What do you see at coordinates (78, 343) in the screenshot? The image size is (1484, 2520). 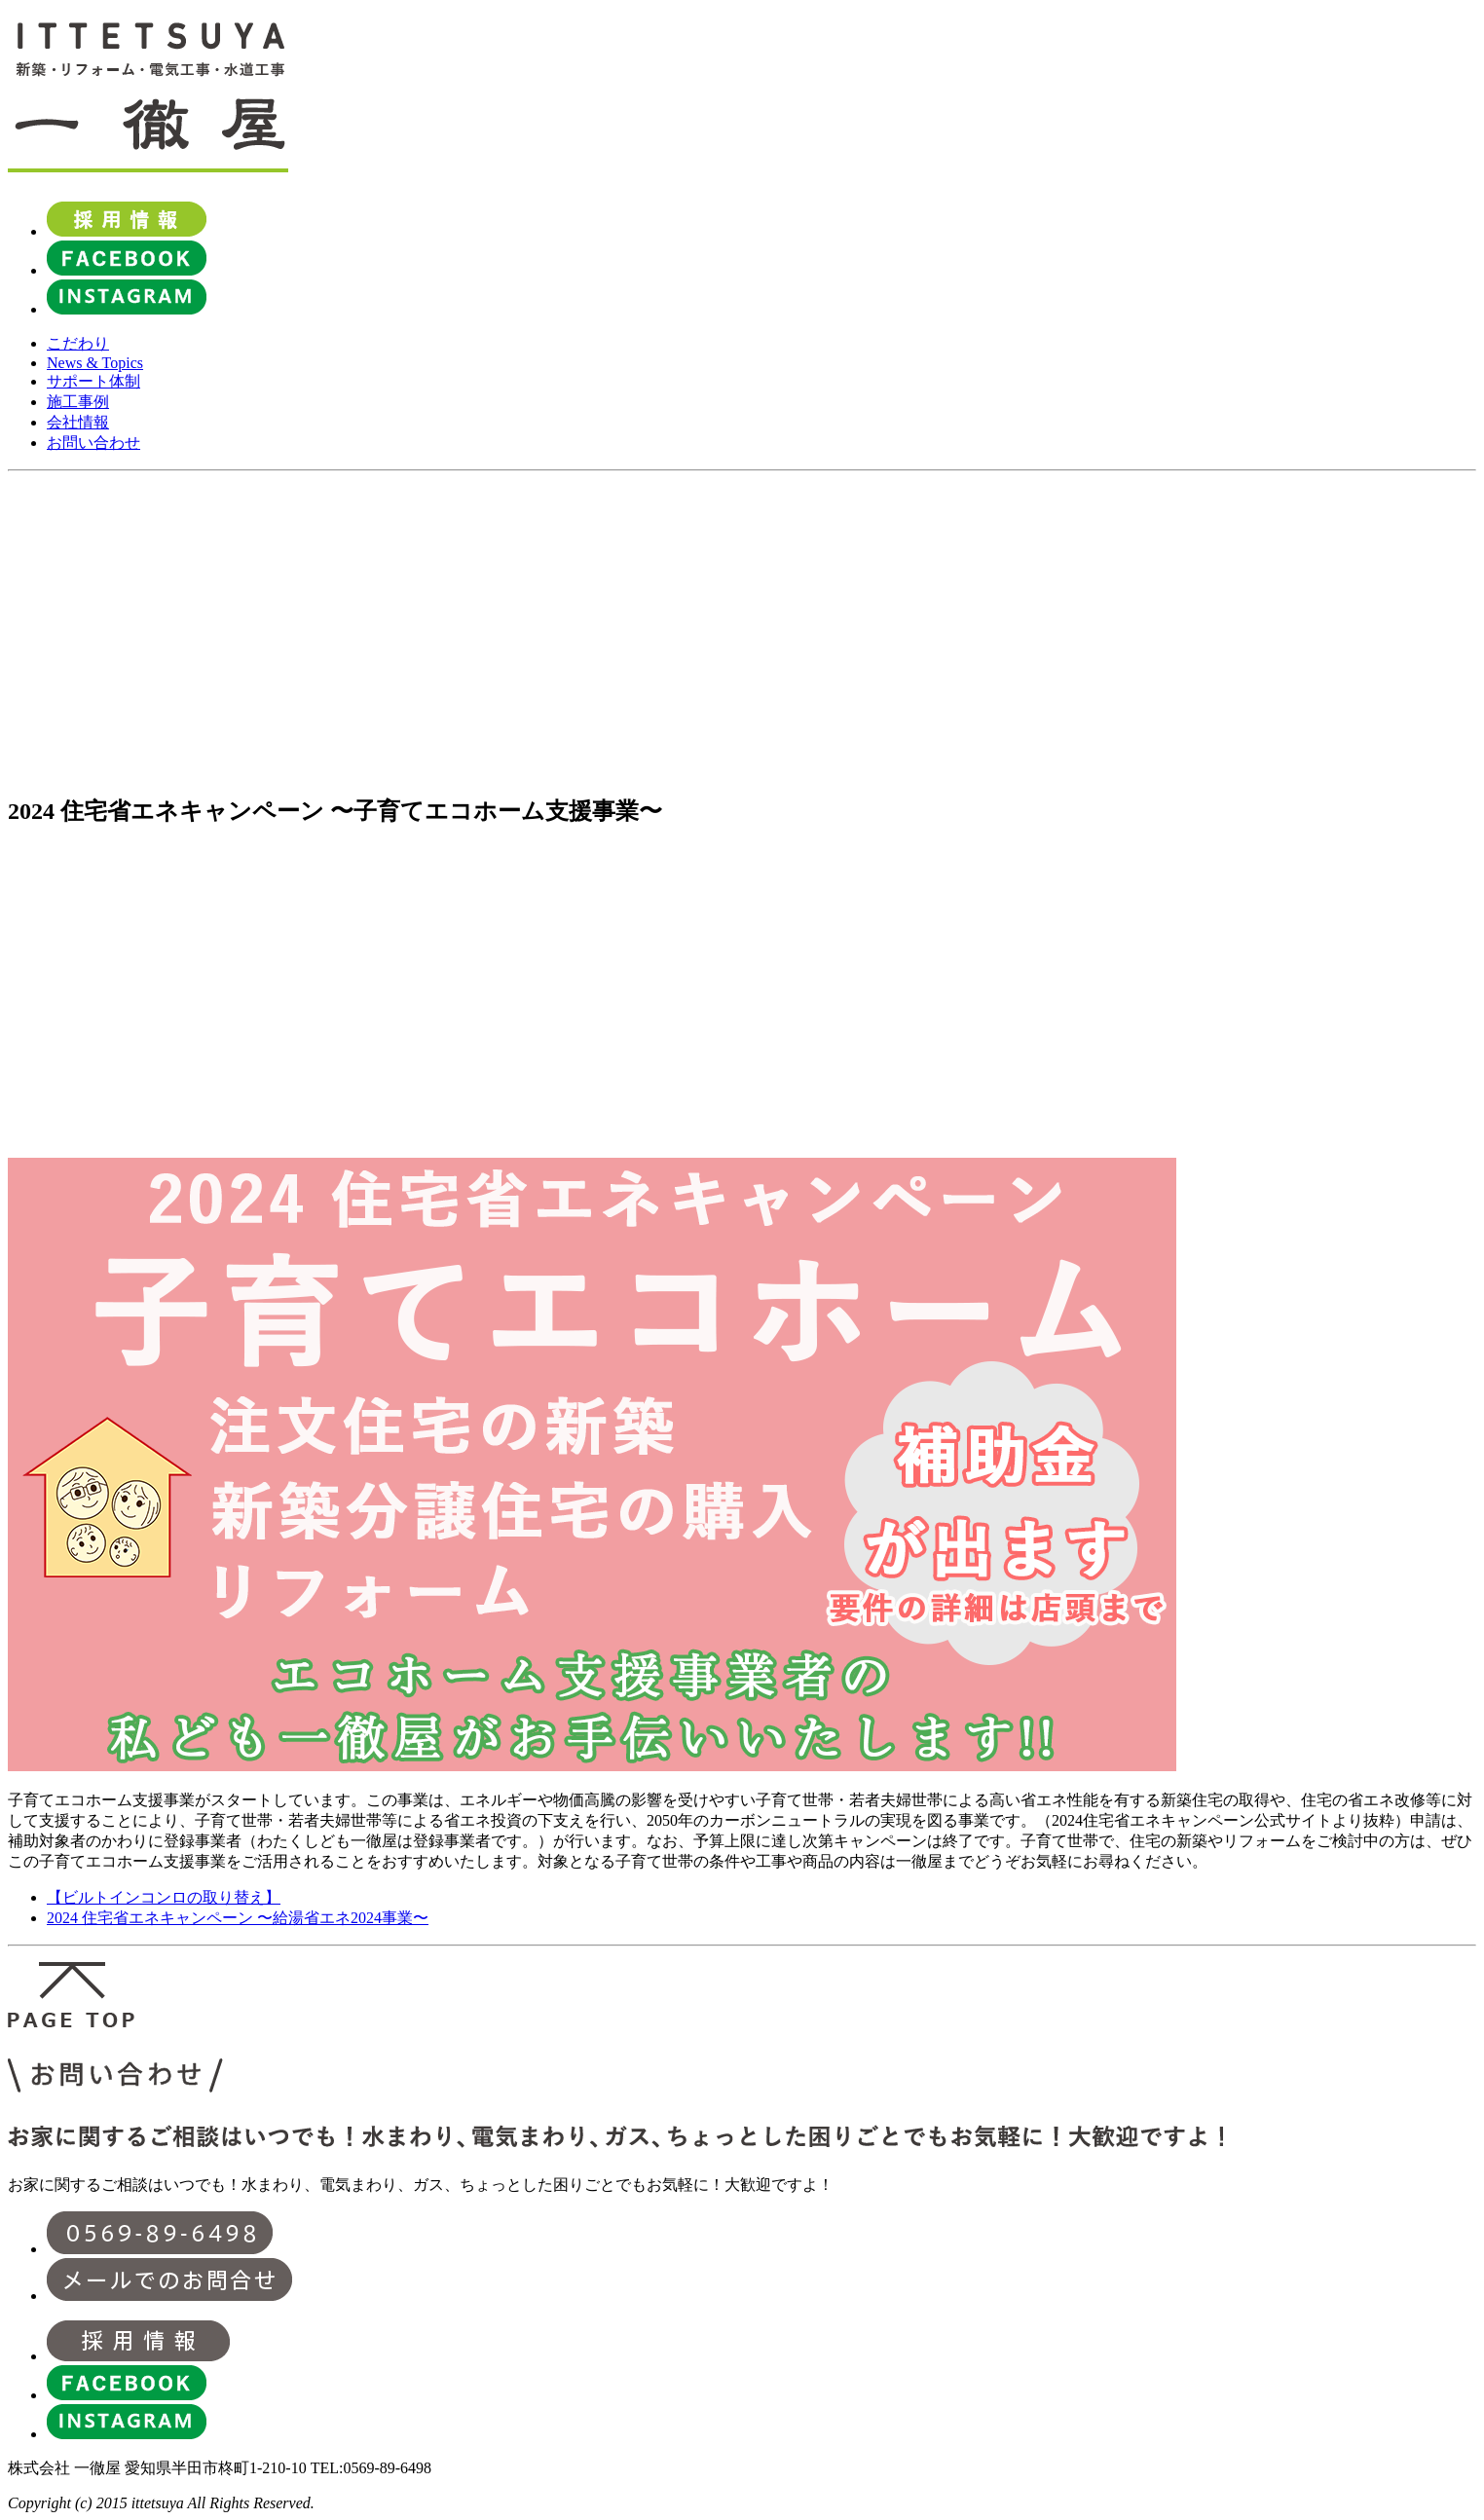 I see `こだわり` at bounding box center [78, 343].